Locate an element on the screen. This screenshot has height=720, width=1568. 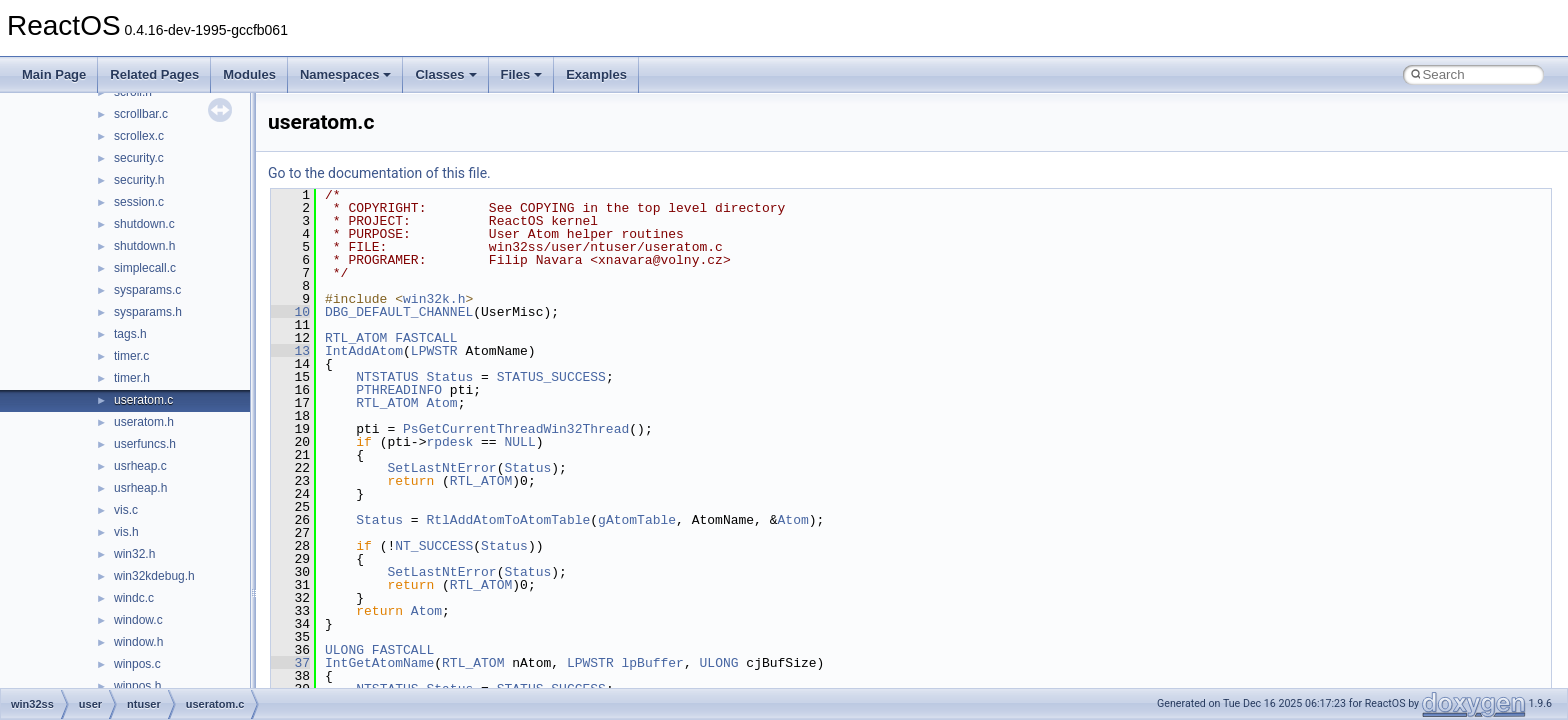
Related Pages is located at coordinates (154, 74).